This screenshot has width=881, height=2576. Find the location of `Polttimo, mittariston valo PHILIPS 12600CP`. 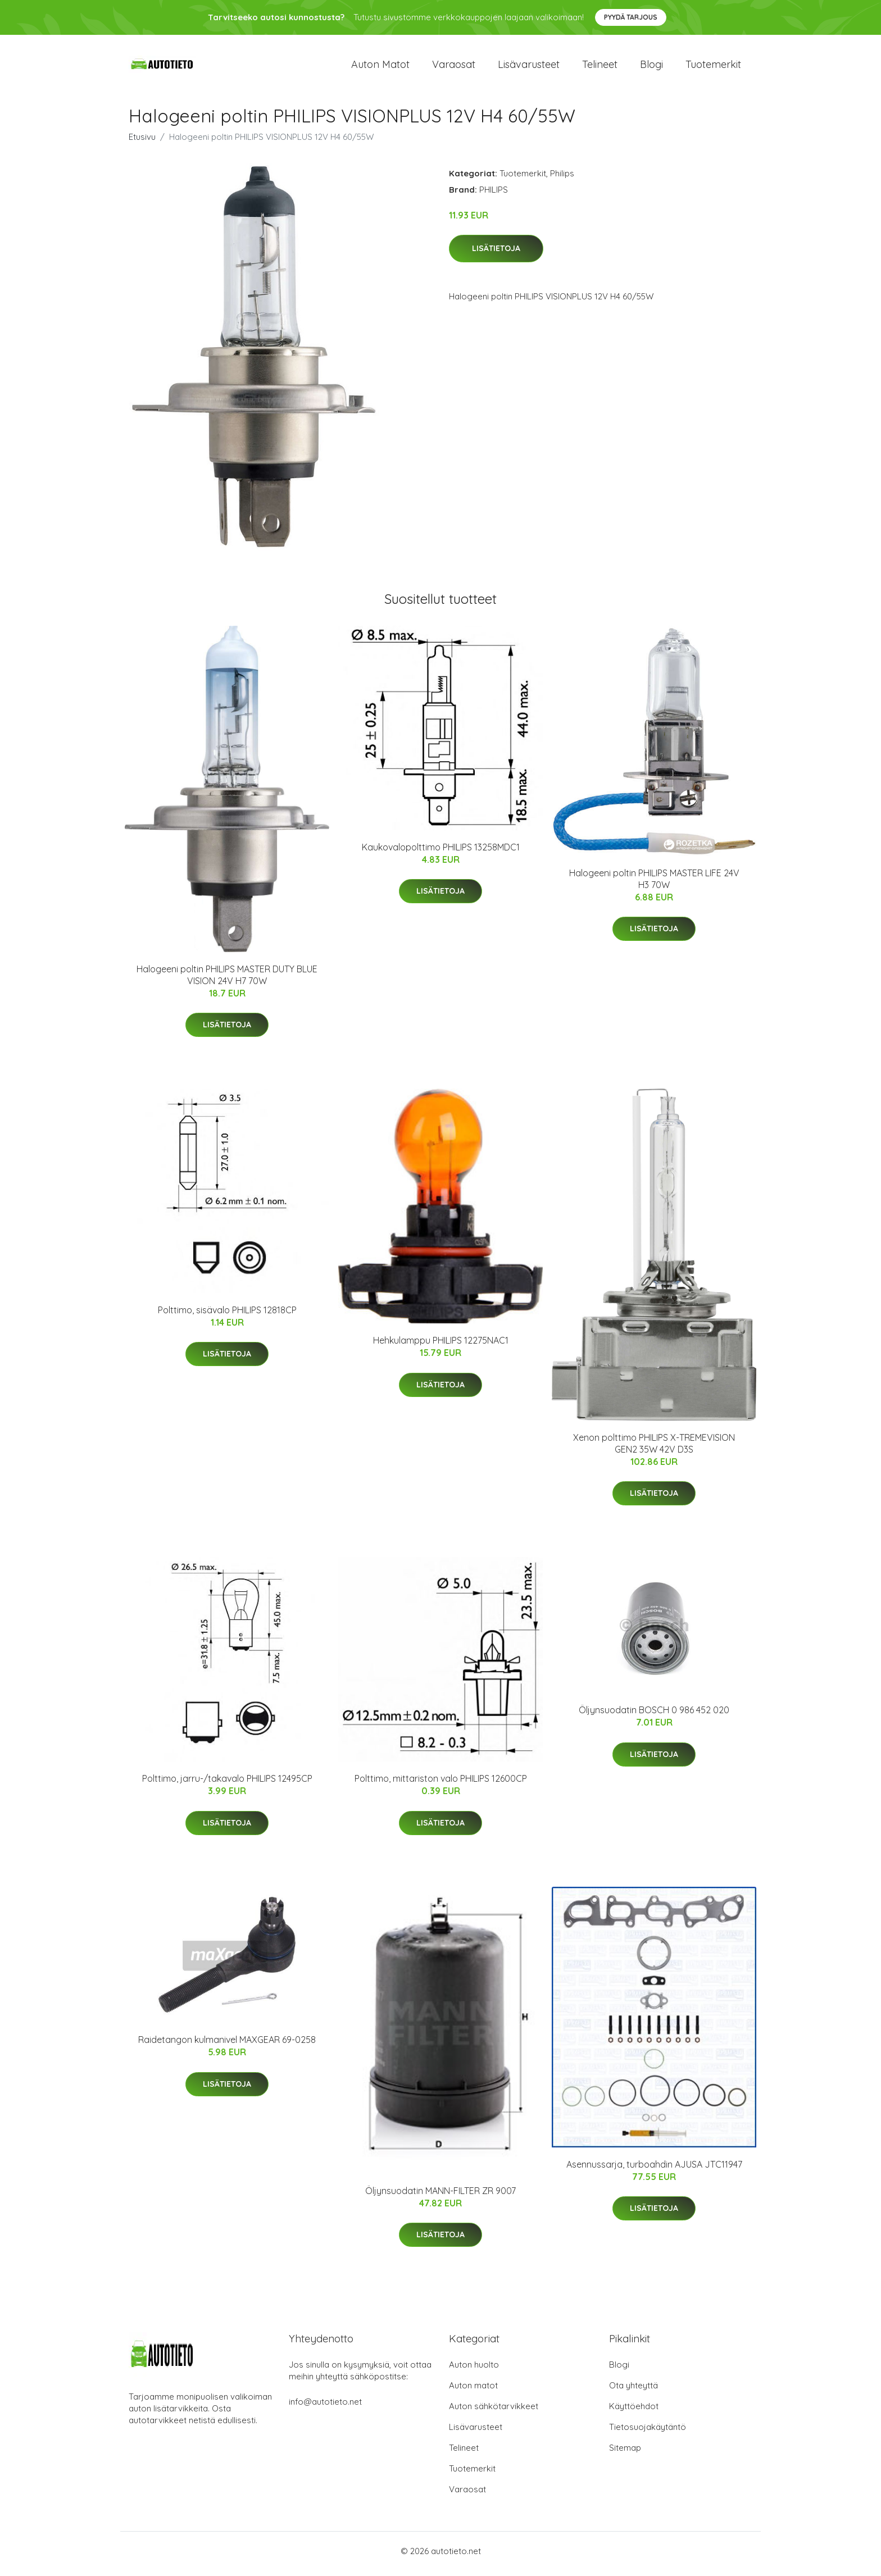

Polttimo, mittariston valo PHILIPS 12600CP is located at coordinates (441, 1784).